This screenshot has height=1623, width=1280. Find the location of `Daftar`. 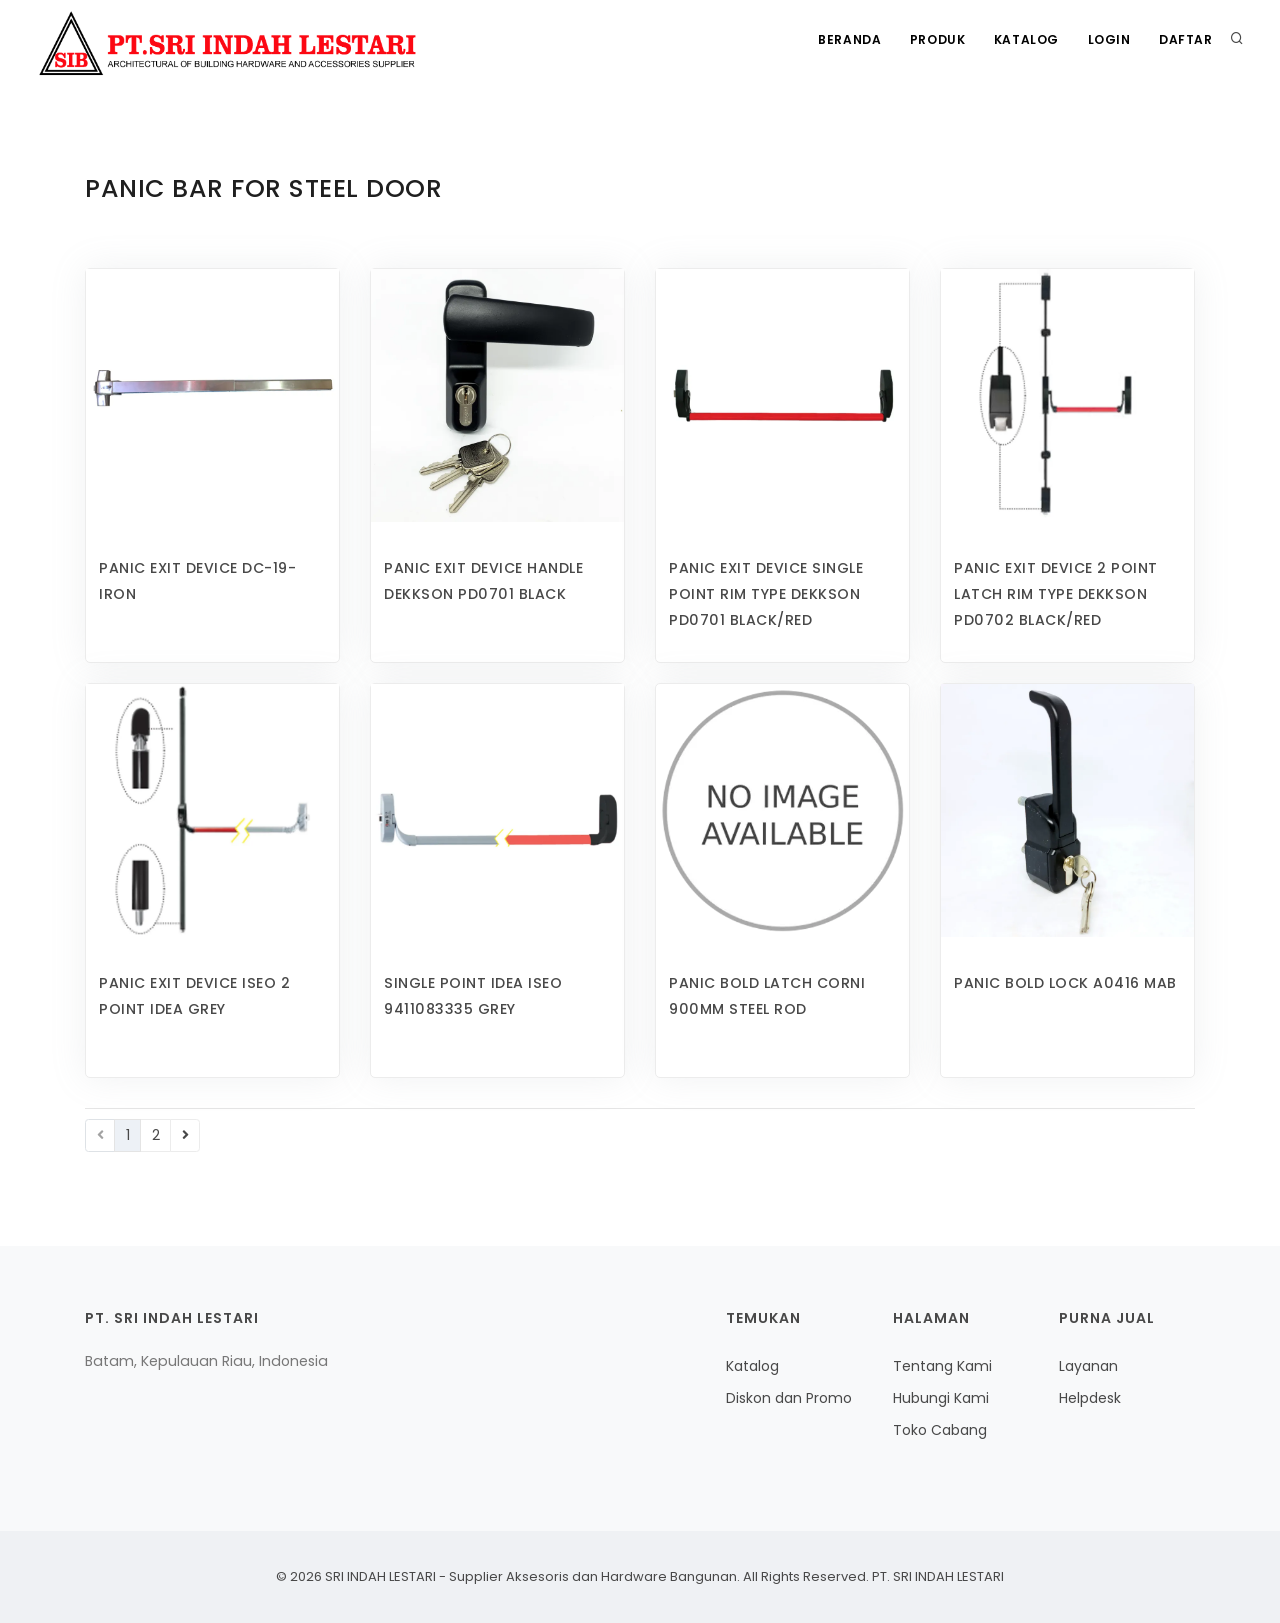

Daftar is located at coordinates (1185, 40).